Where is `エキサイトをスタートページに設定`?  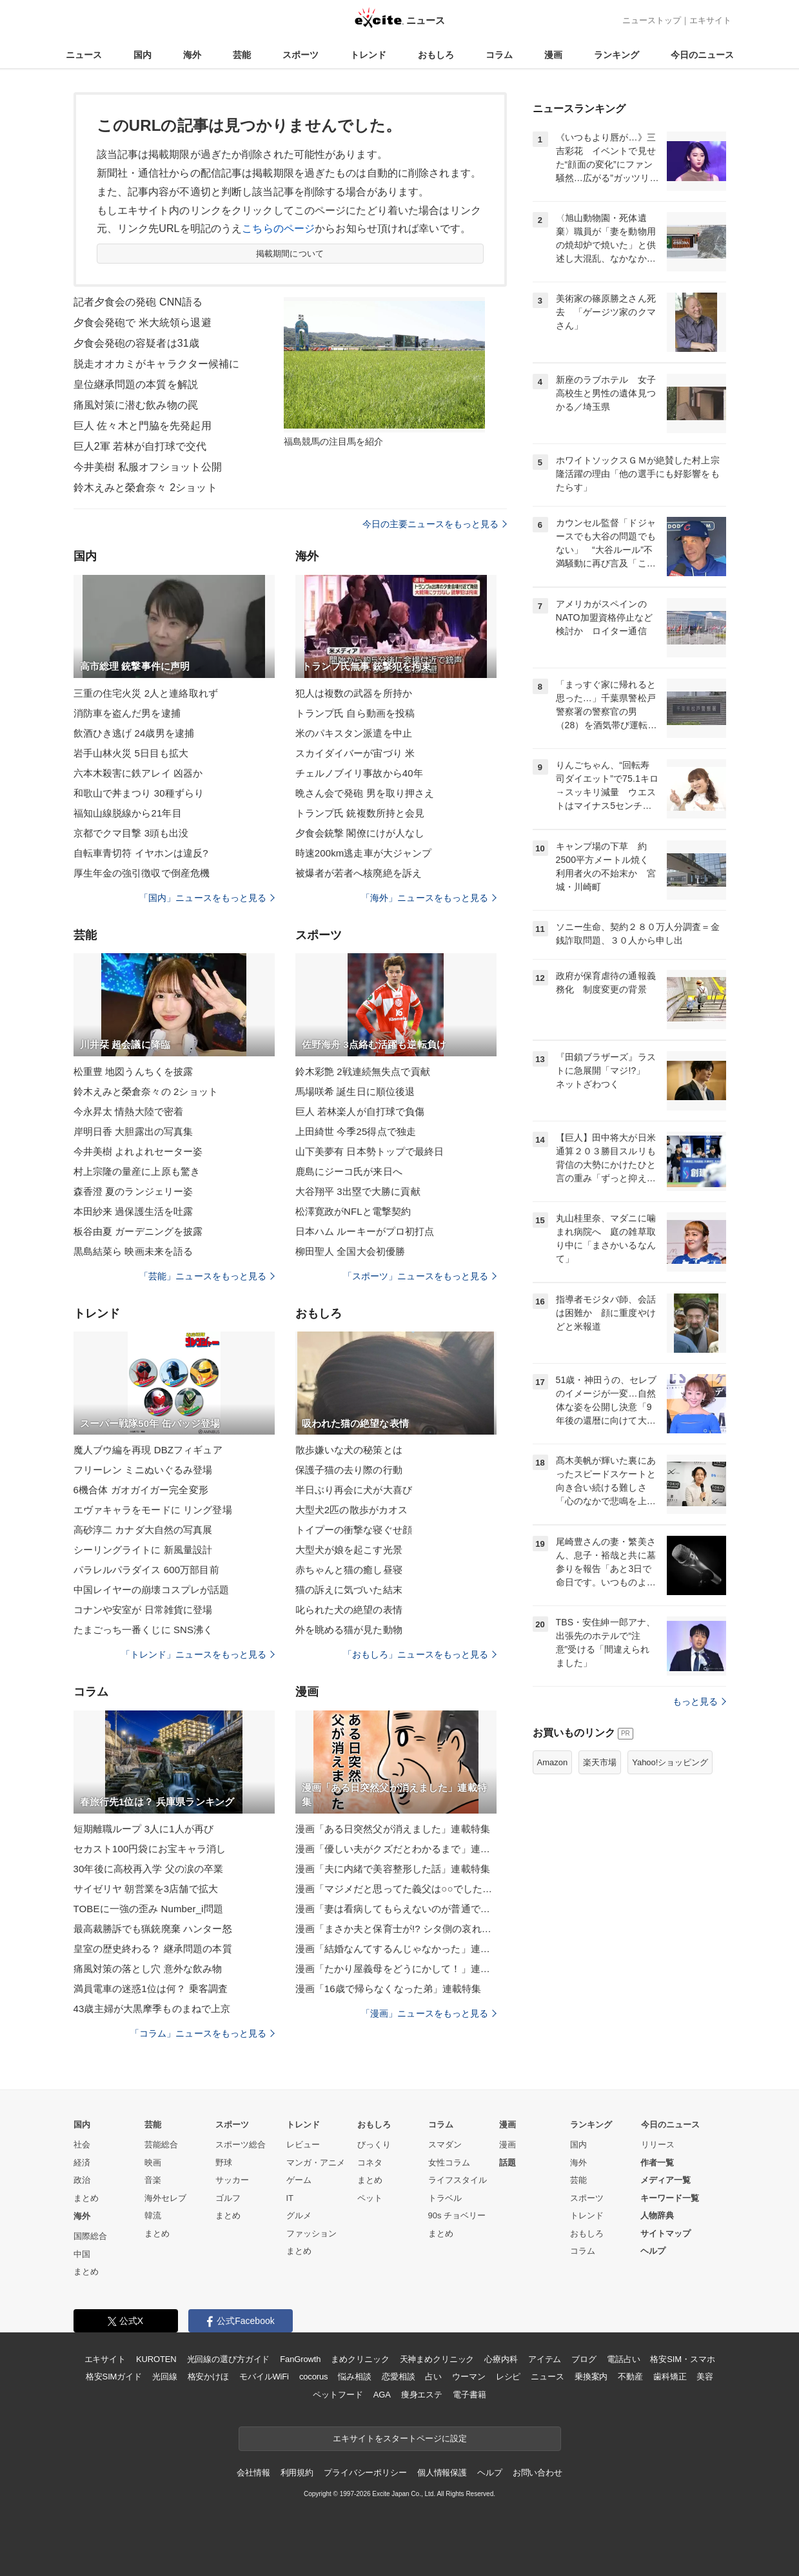
エキサイトをスタートページに設定 is located at coordinates (400, 2438).